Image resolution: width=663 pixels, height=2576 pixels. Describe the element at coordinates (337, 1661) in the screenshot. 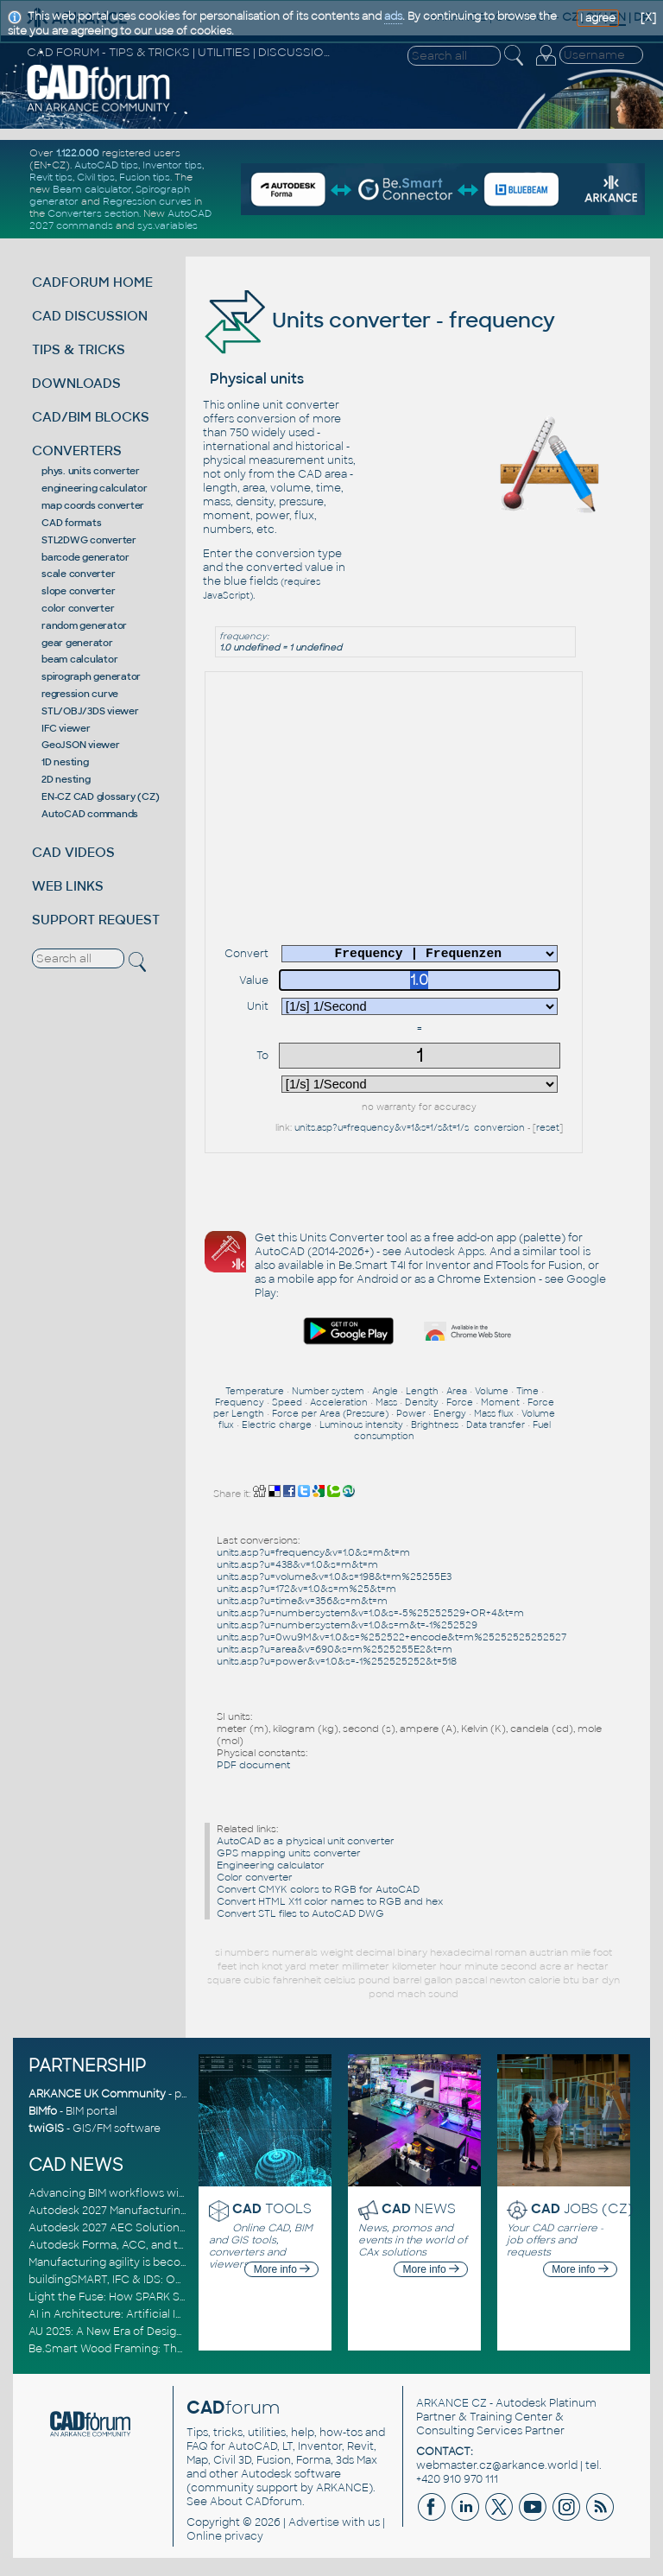

I see `units.asp?u=power&v=1.0&s=-1%252525252&t=518` at that location.